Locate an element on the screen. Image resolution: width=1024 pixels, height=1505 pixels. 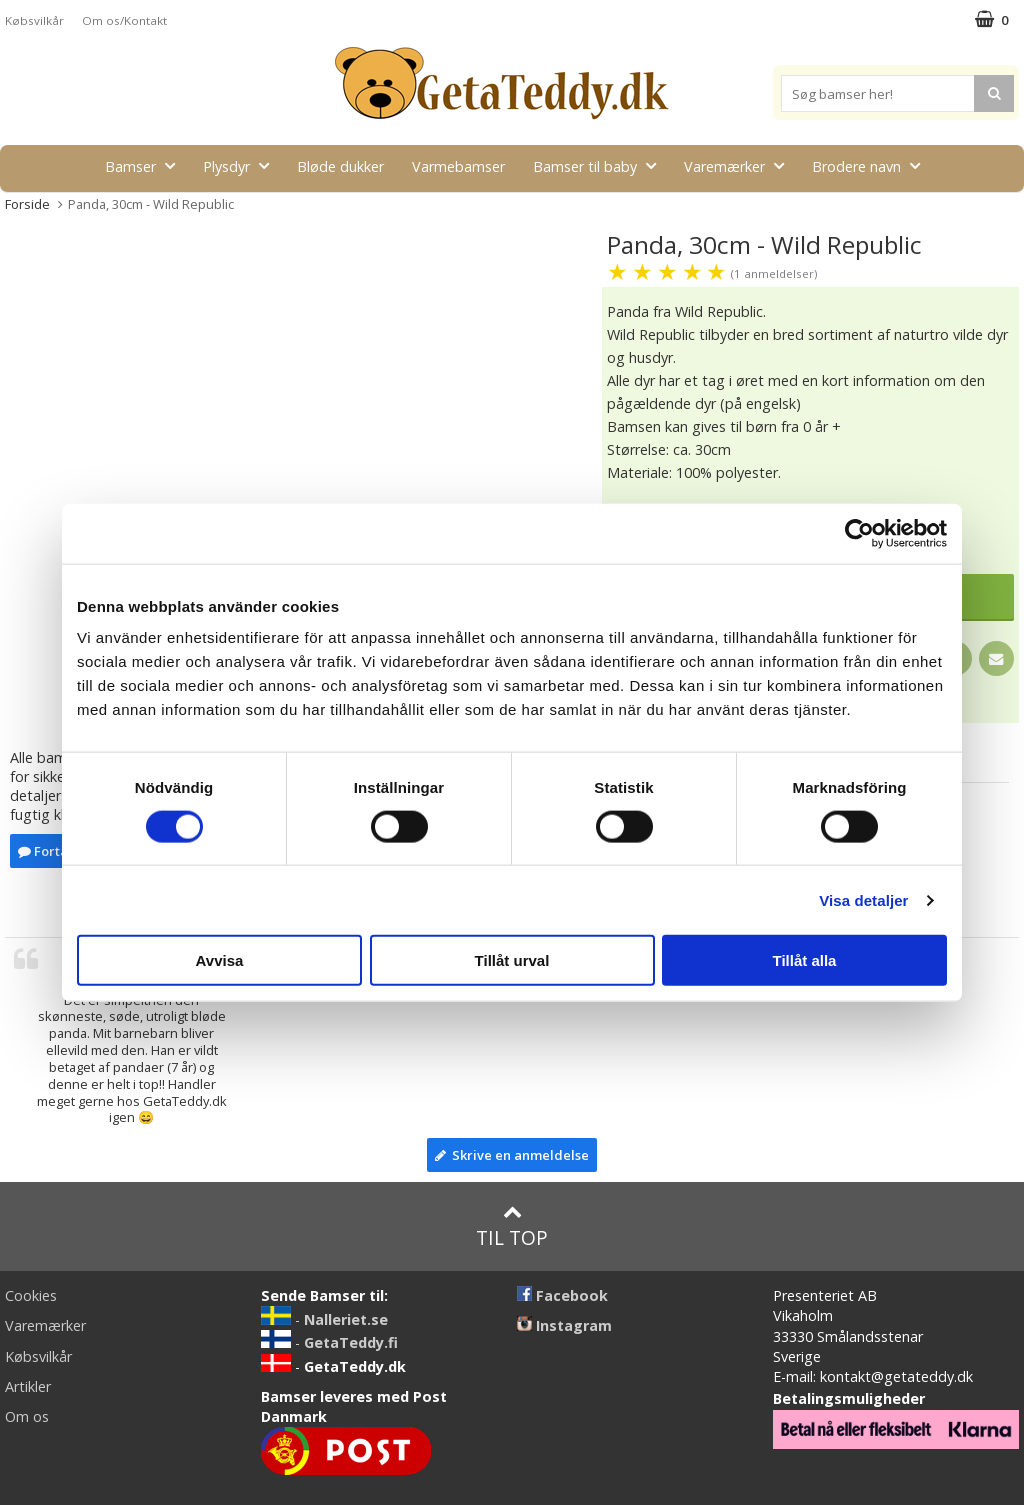
Tillåt alla is located at coordinates (805, 960).